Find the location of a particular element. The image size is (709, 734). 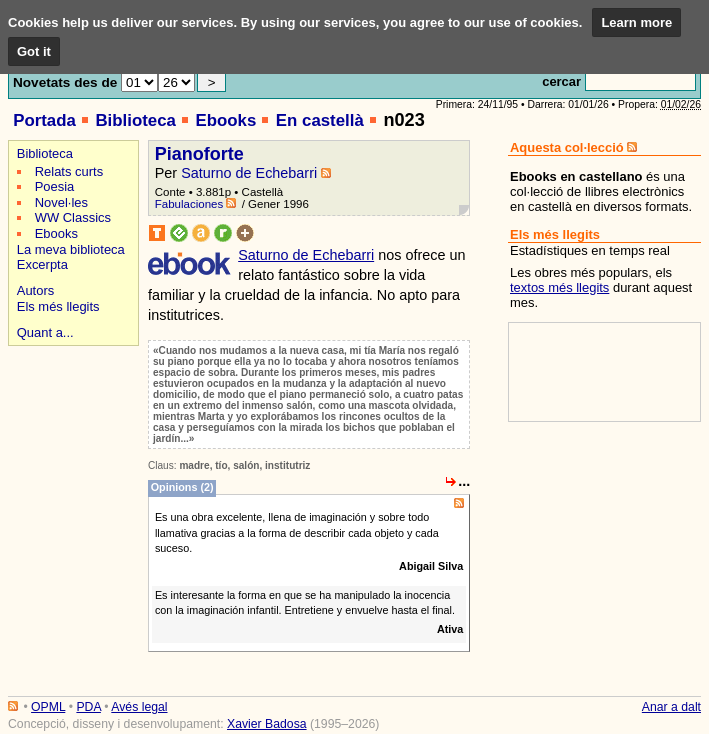

Excerpta is located at coordinates (42, 264).